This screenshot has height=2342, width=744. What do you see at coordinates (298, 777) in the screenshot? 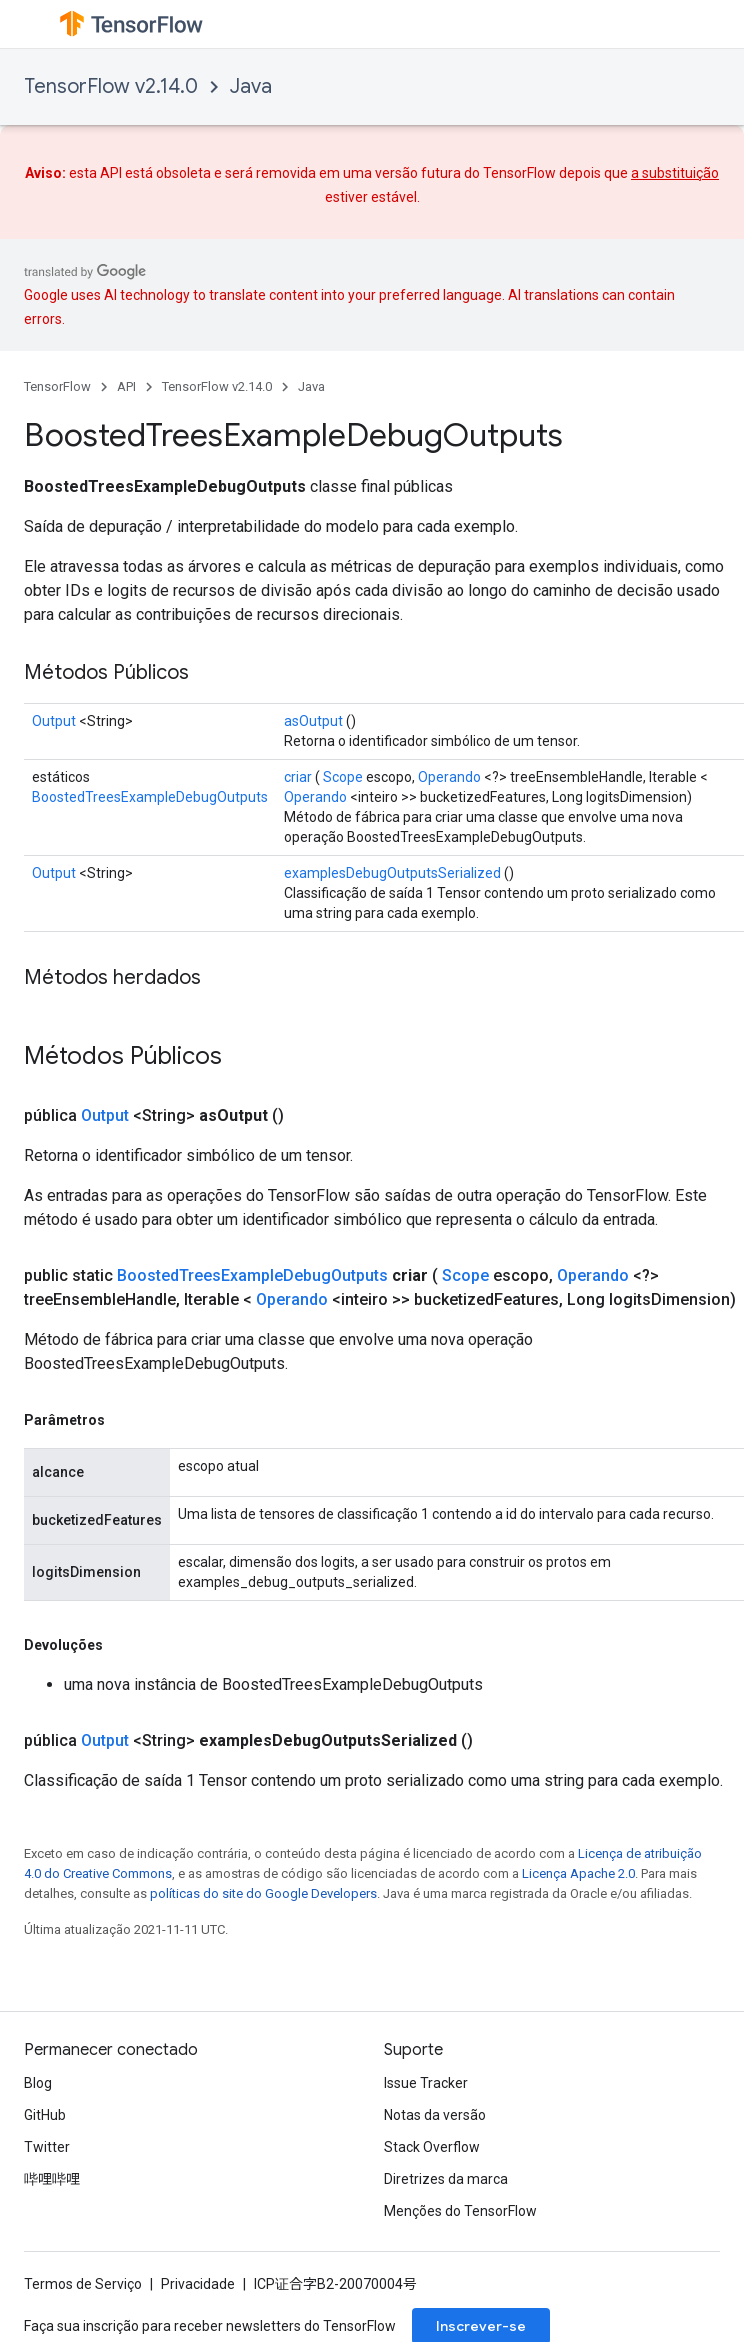
I see `criar` at bounding box center [298, 777].